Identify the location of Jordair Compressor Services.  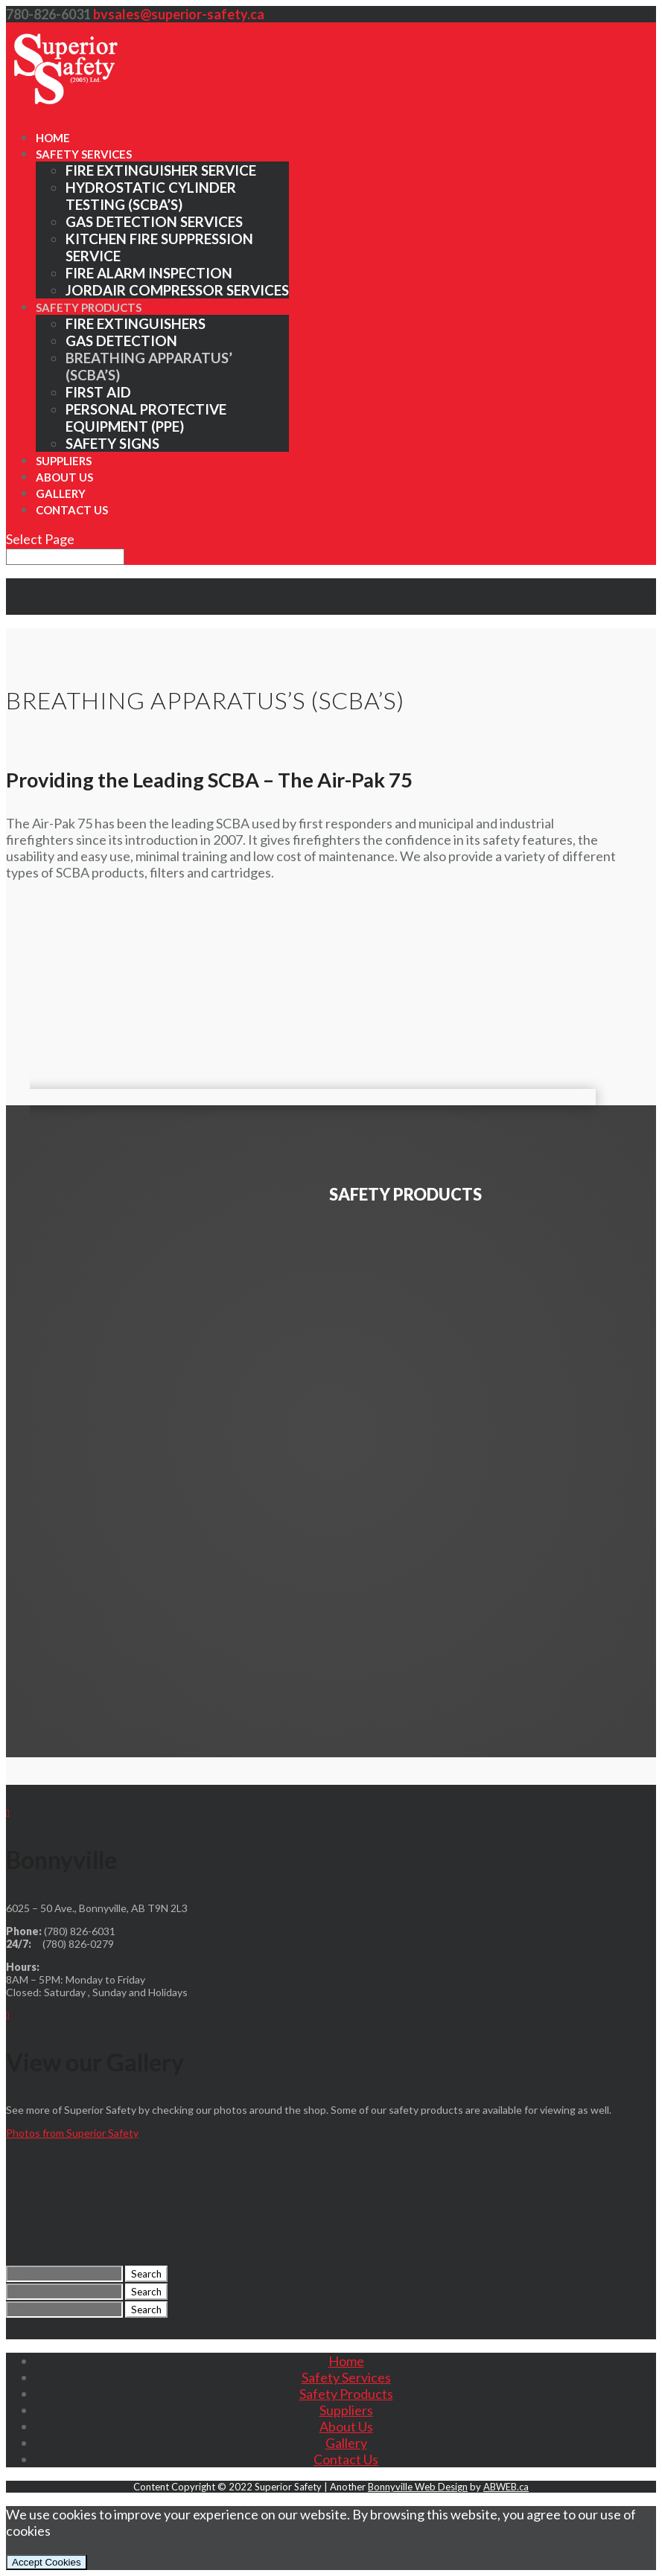
(177, 289).